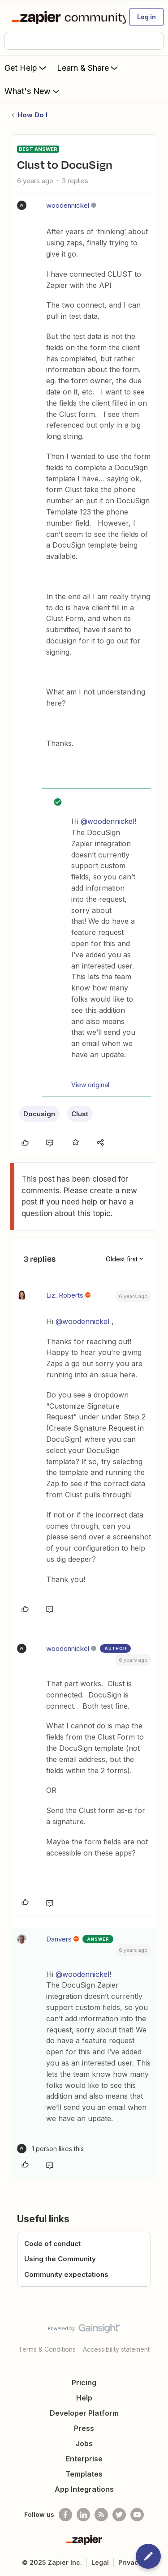 This screenshot has height=2576, width=168. I want to click on Liz_Roberts, so click(64, 1295).